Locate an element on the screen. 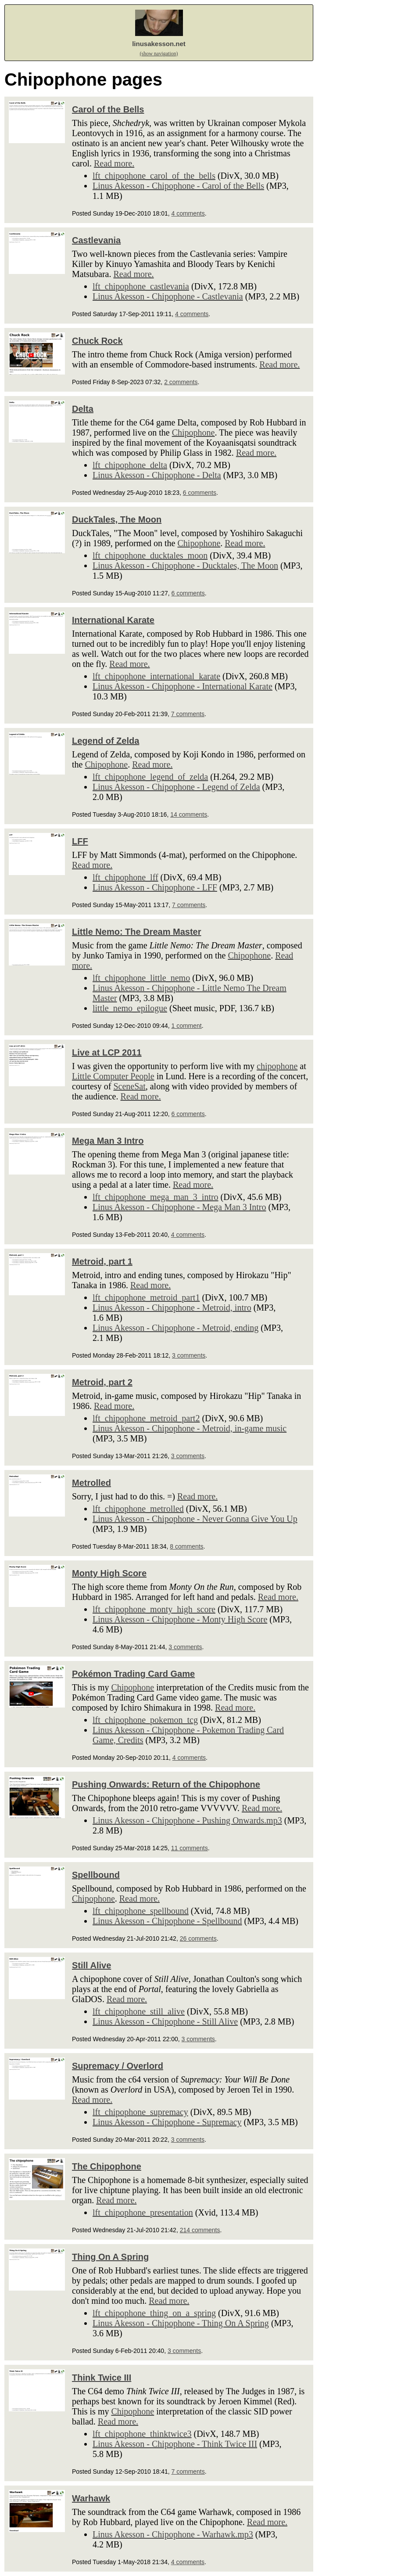 The width and height of the screenshot is (401, 2576). Linus Akesson - Chipophone - Monty High Score is located at coordinates (180, 1619).